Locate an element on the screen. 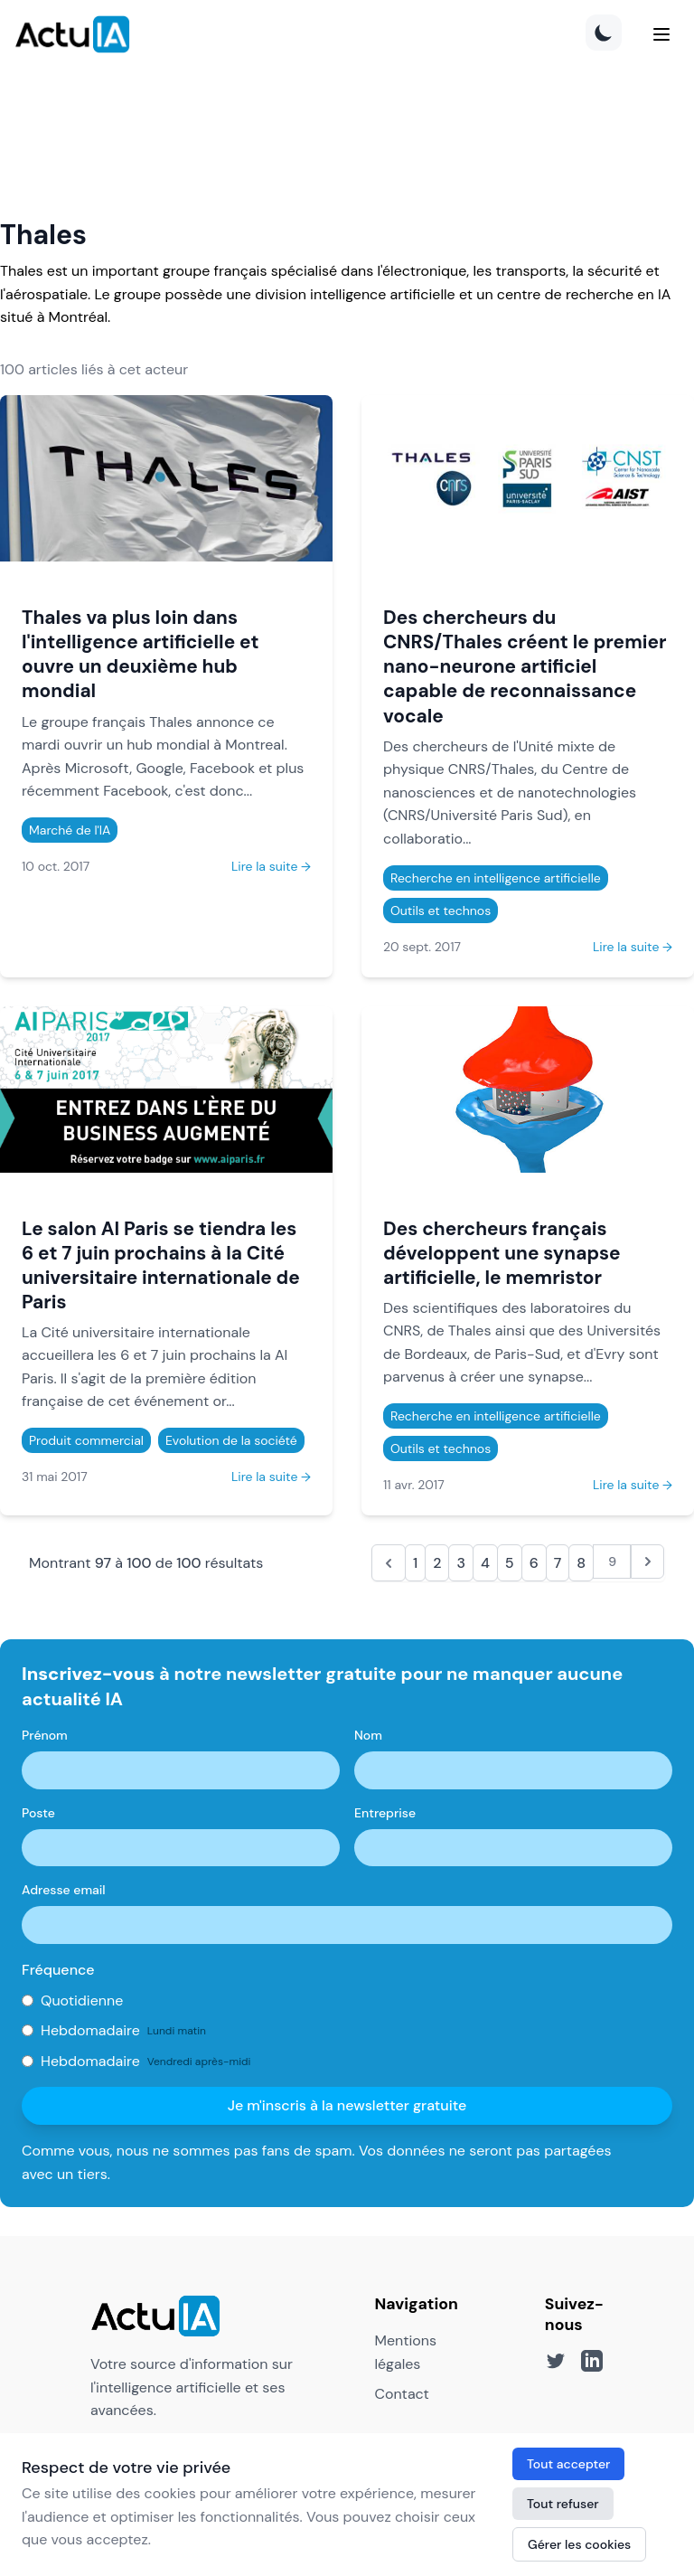  Marché de l'IA is located at coordinates (69, 830).